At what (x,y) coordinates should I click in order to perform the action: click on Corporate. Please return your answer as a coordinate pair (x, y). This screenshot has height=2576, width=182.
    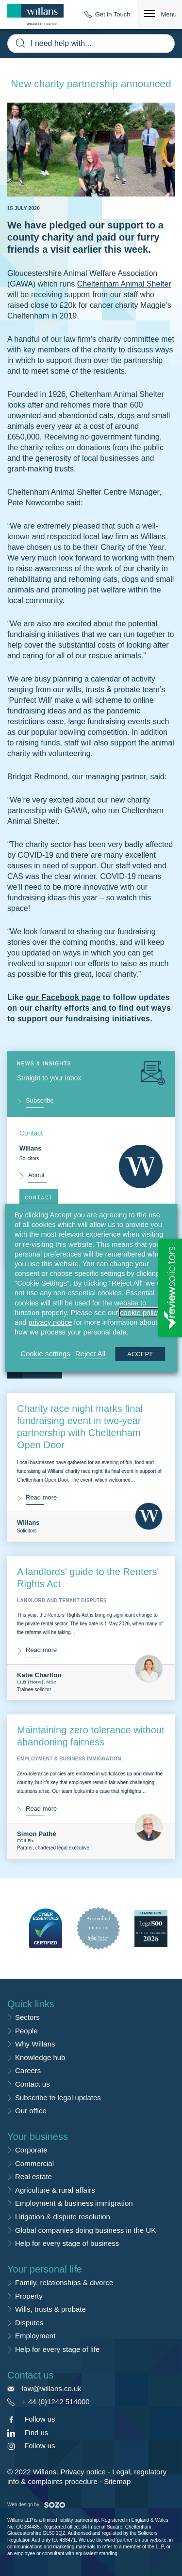
    Looking at the image, I should click on (31, 2150).